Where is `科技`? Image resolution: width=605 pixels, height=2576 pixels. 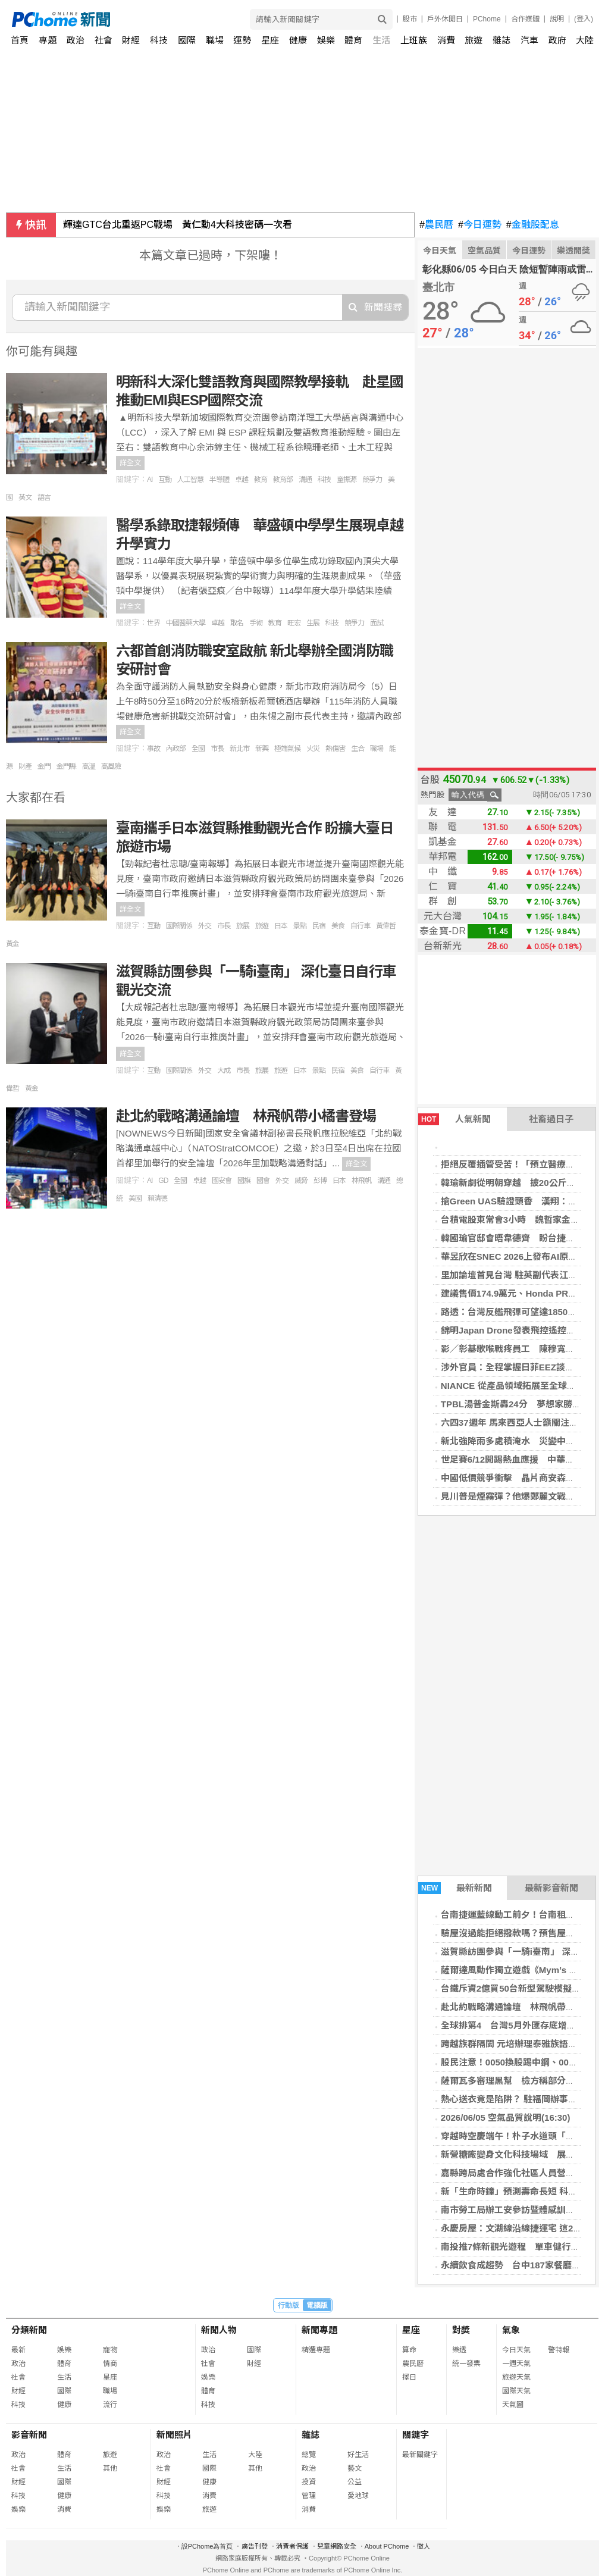
科技 is located at coordinates (159, 40).